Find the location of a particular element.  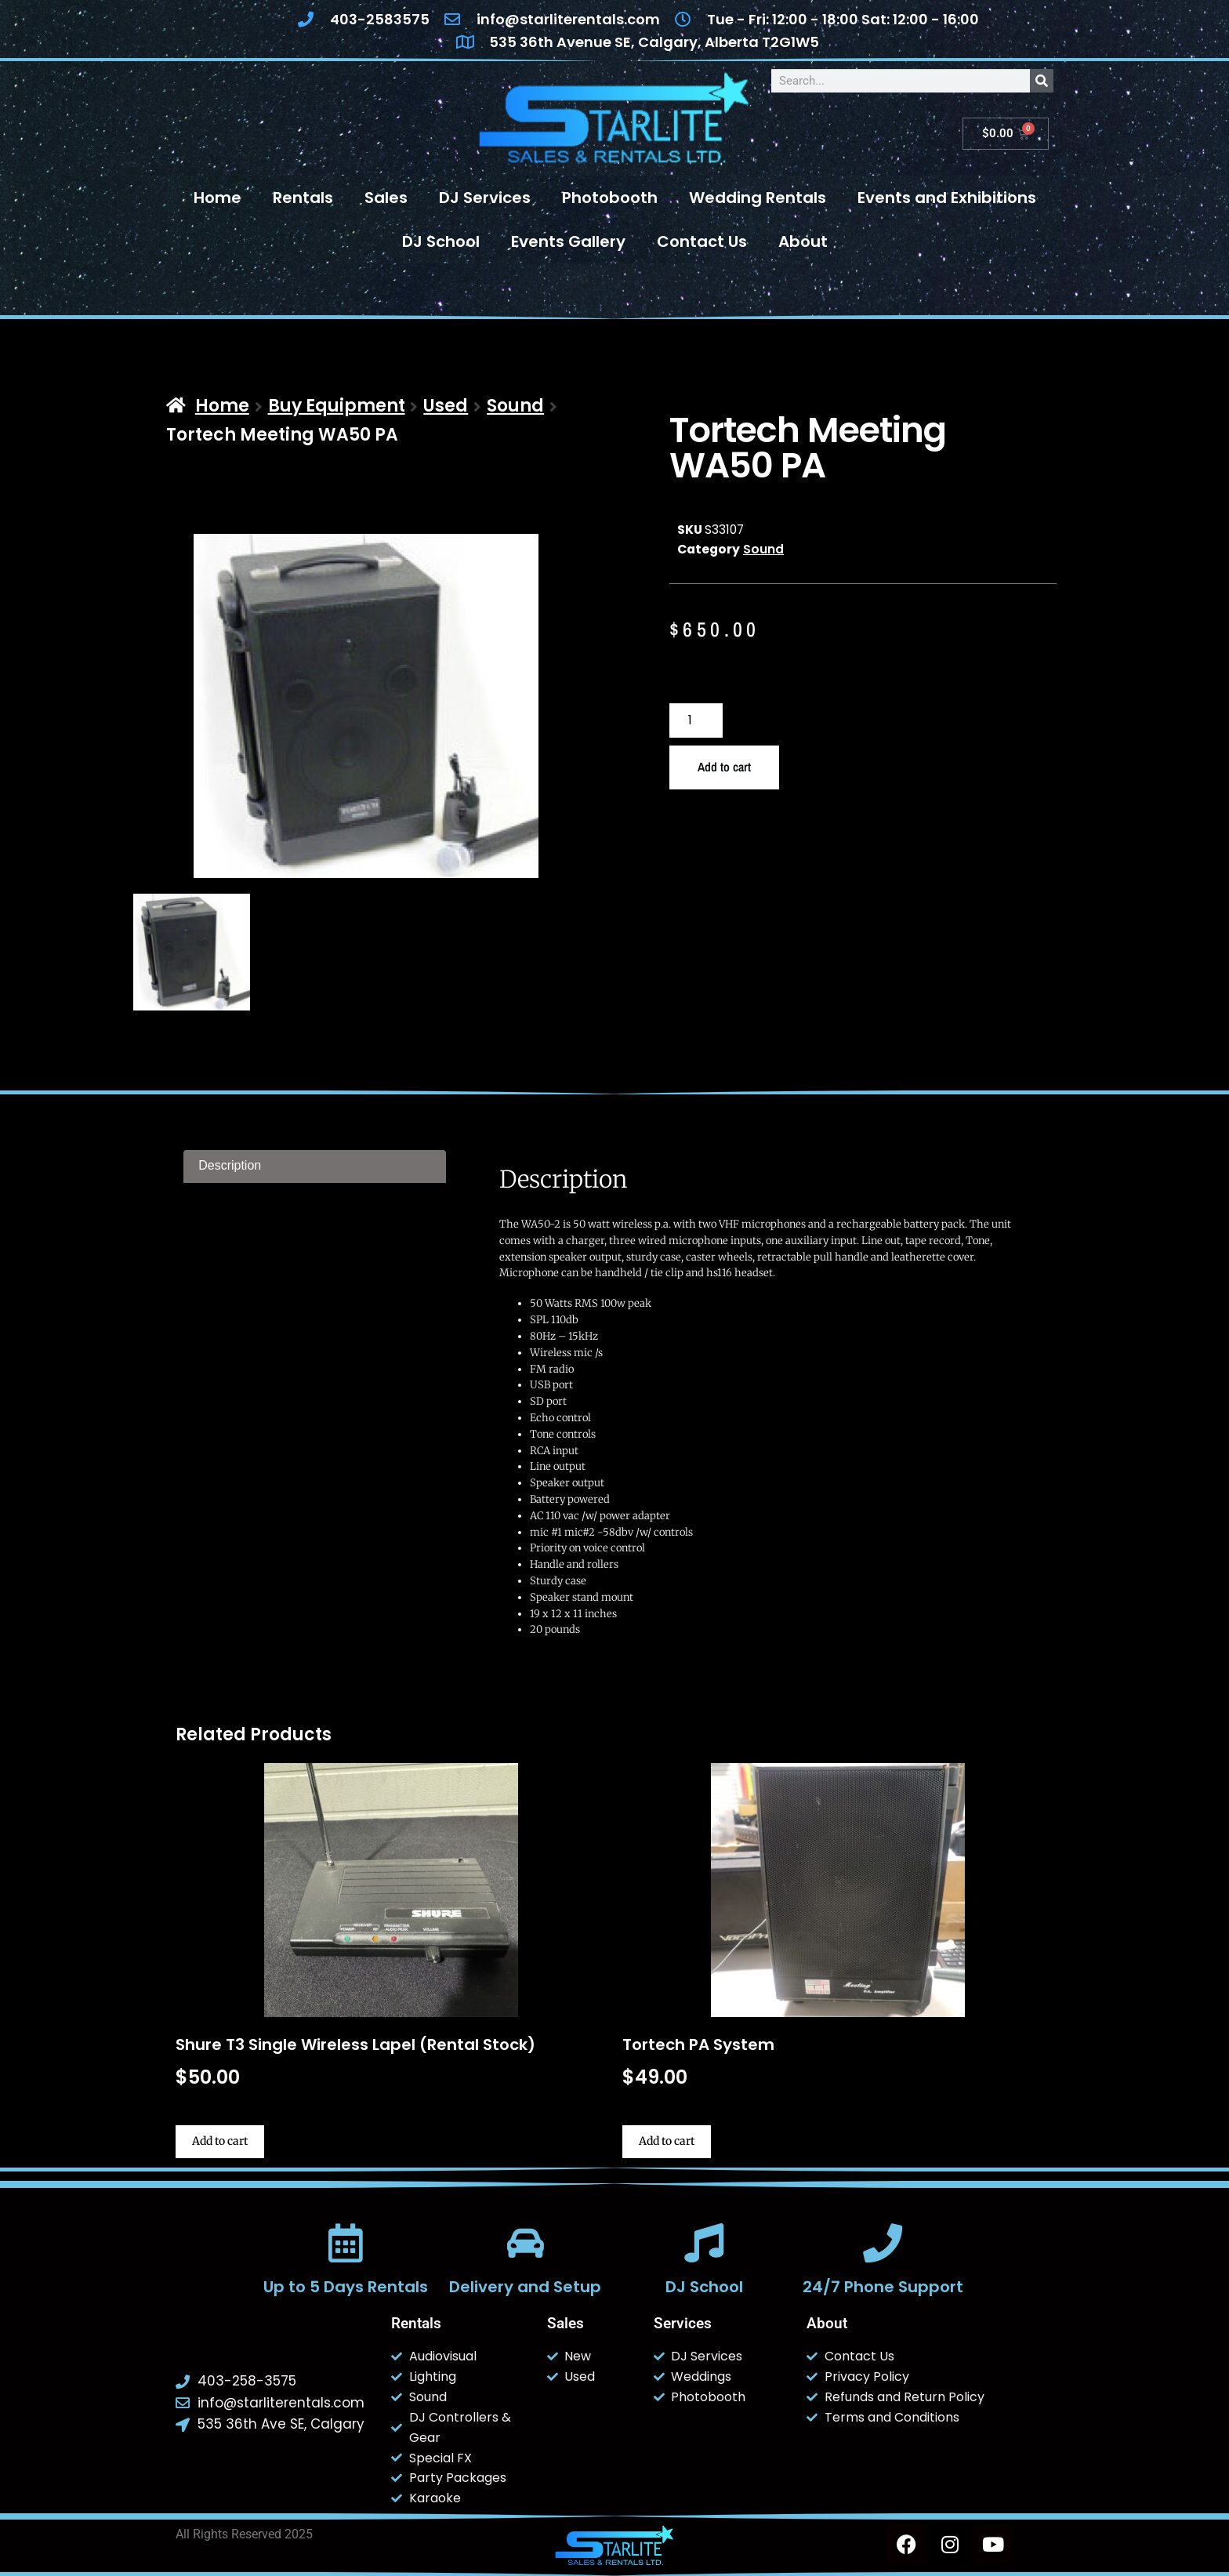

[Up to 5 Days Rentals] is located at coordinates (345, 2242).